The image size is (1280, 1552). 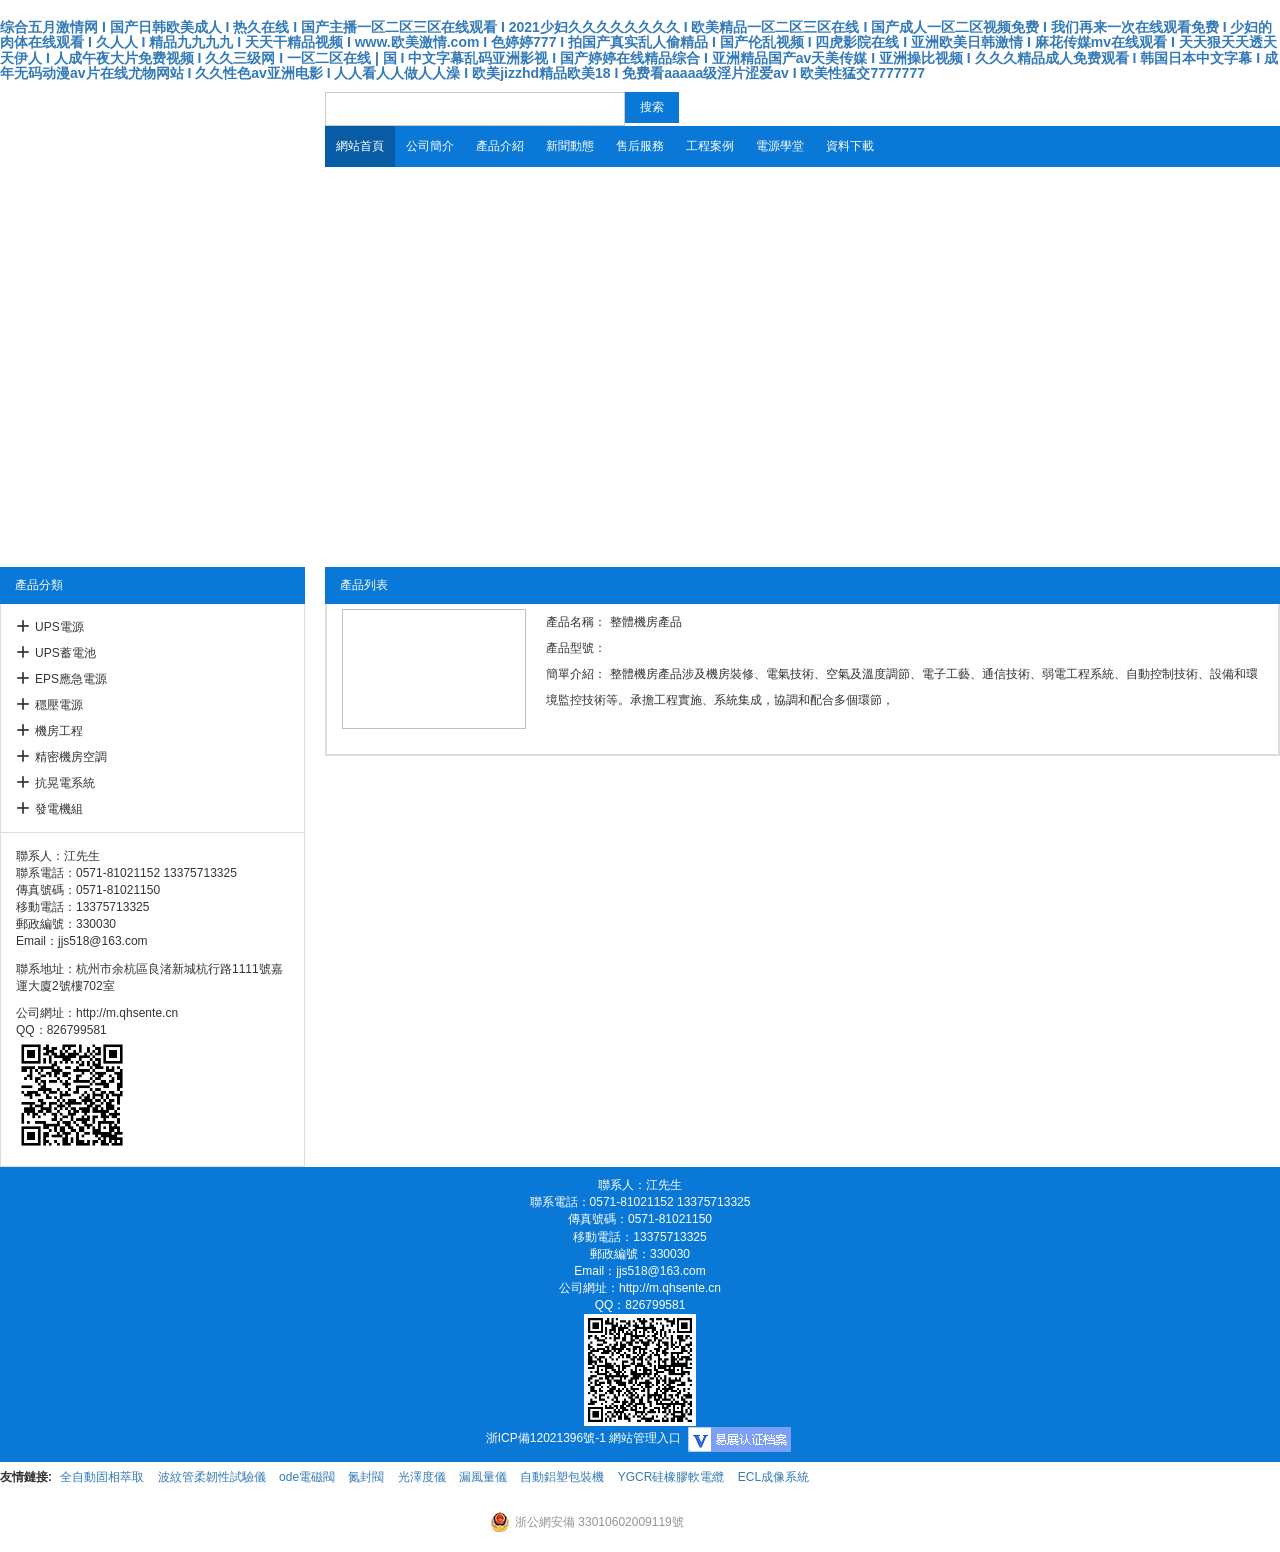 What do you see at coordinates (59, 627) in the screenshot?
I see `UPS電源` at bounding box center [59, 627].